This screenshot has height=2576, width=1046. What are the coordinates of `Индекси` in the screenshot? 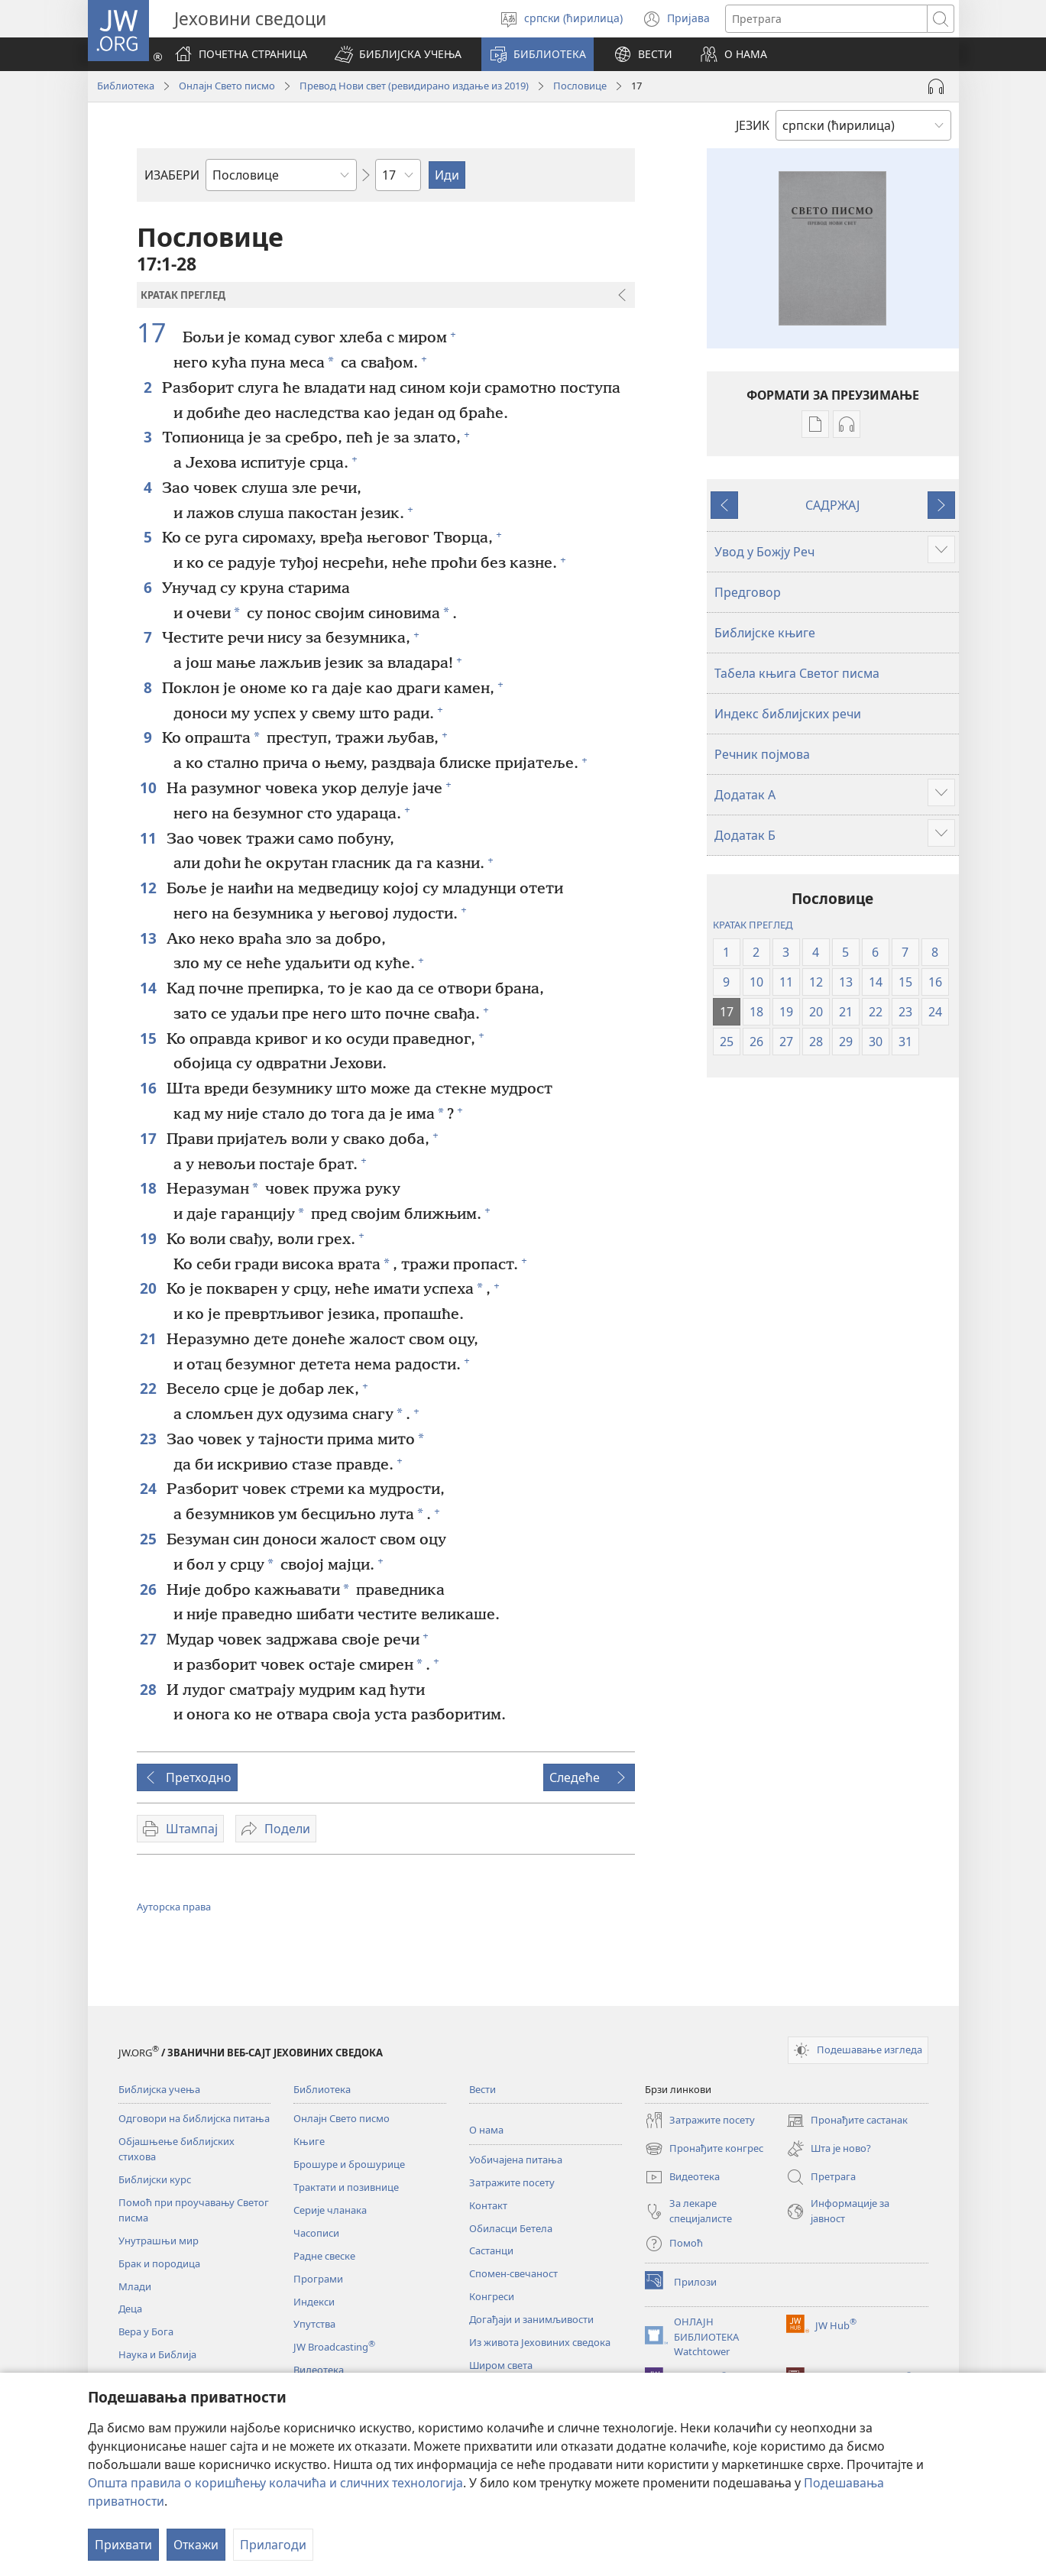 It's located at (314, 2302).